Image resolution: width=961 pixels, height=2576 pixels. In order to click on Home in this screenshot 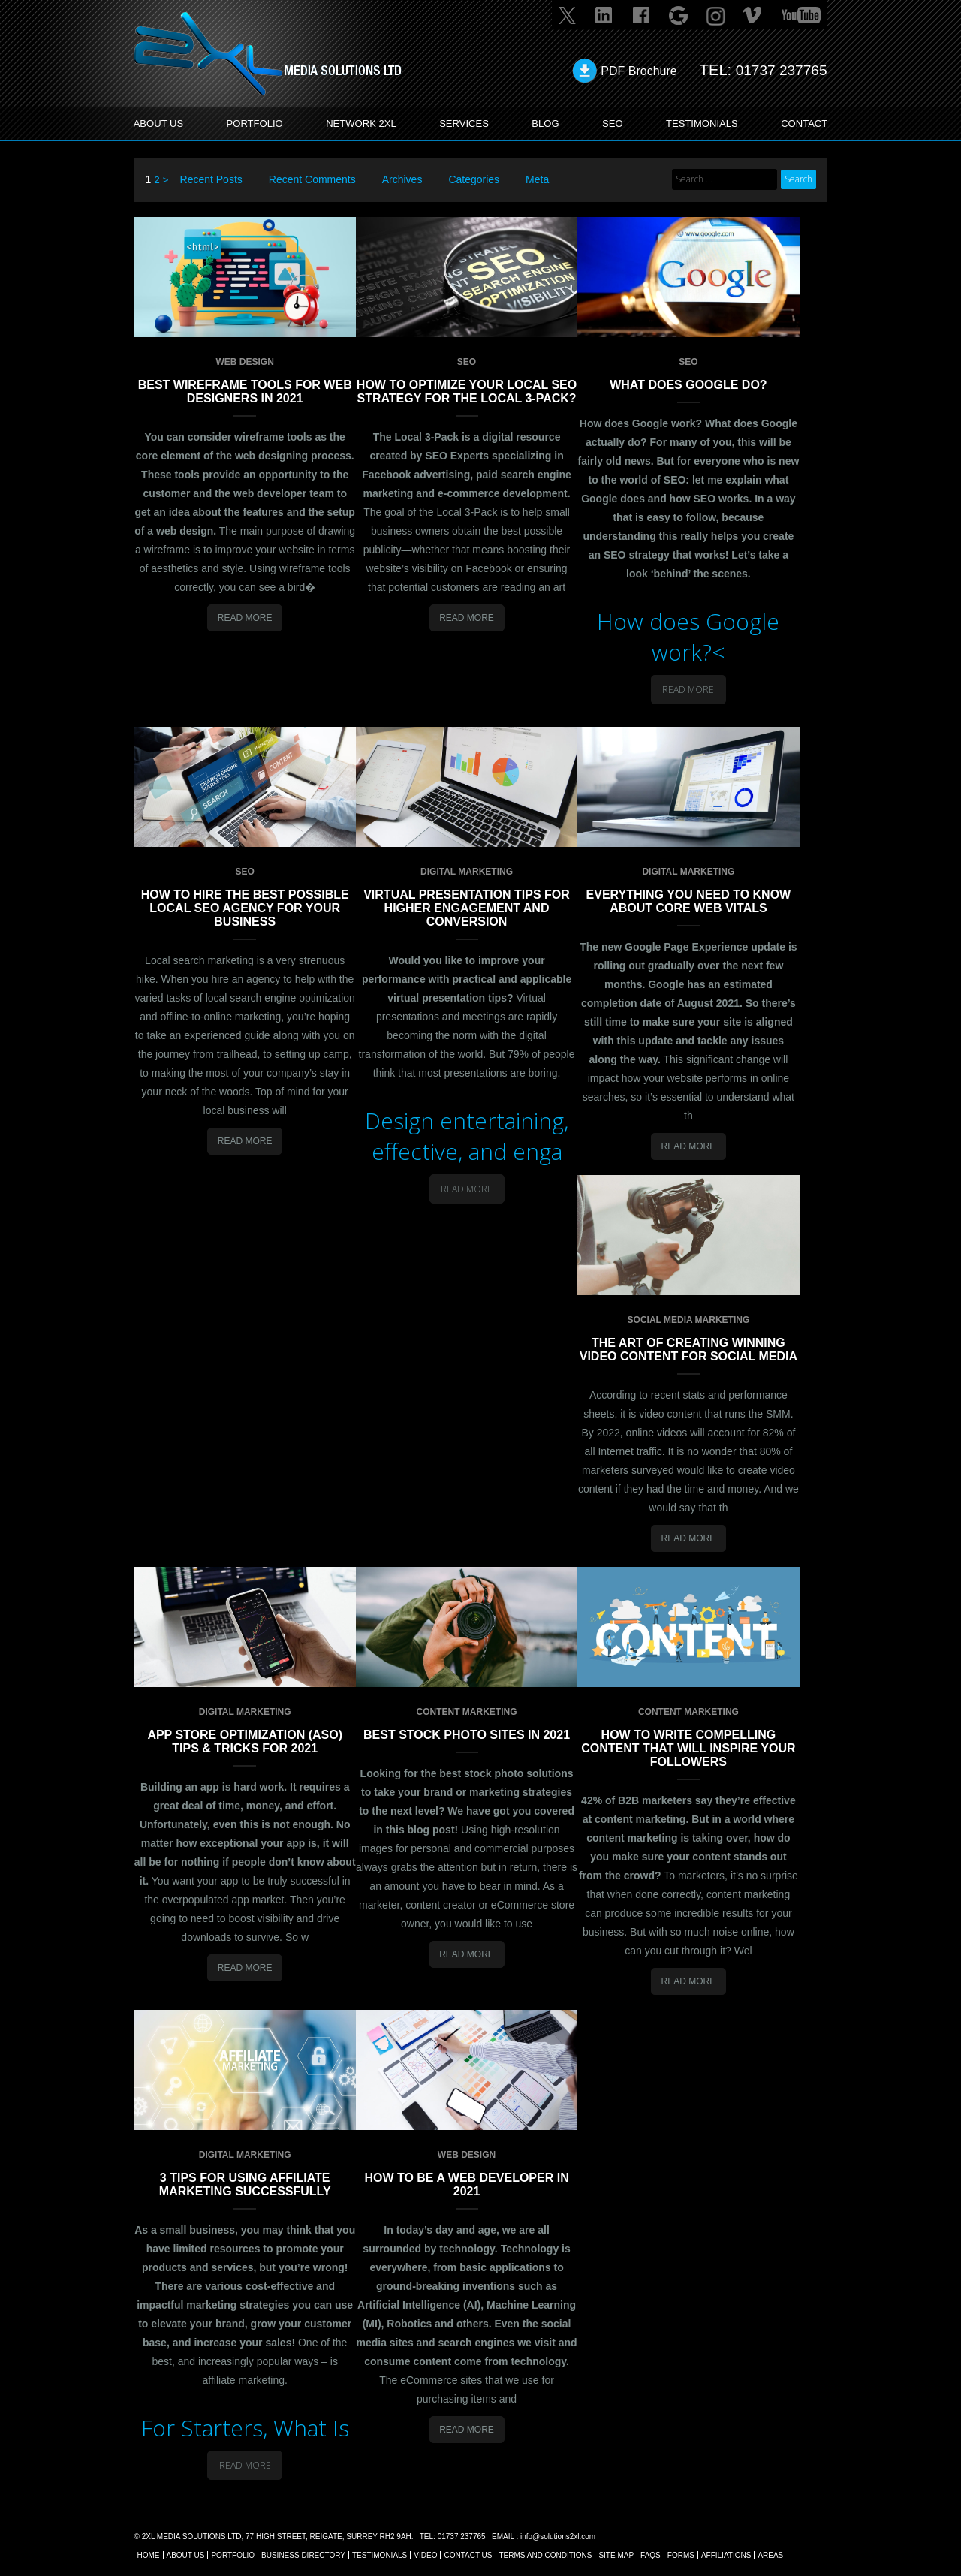, I will do `click(148, 2554)`.